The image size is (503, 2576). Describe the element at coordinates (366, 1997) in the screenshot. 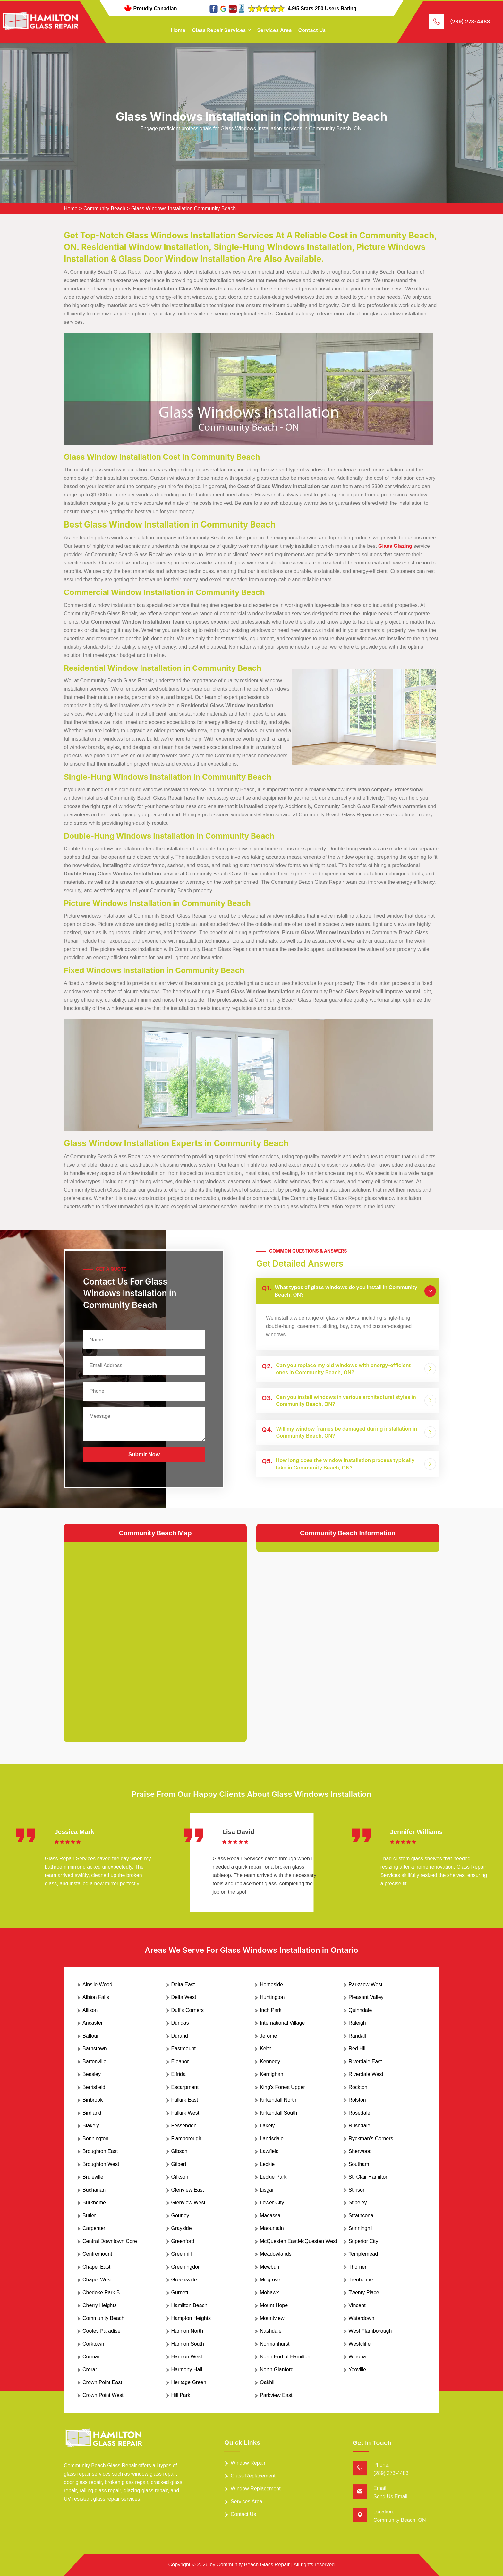

I see `Pleasant Valley` at that location.